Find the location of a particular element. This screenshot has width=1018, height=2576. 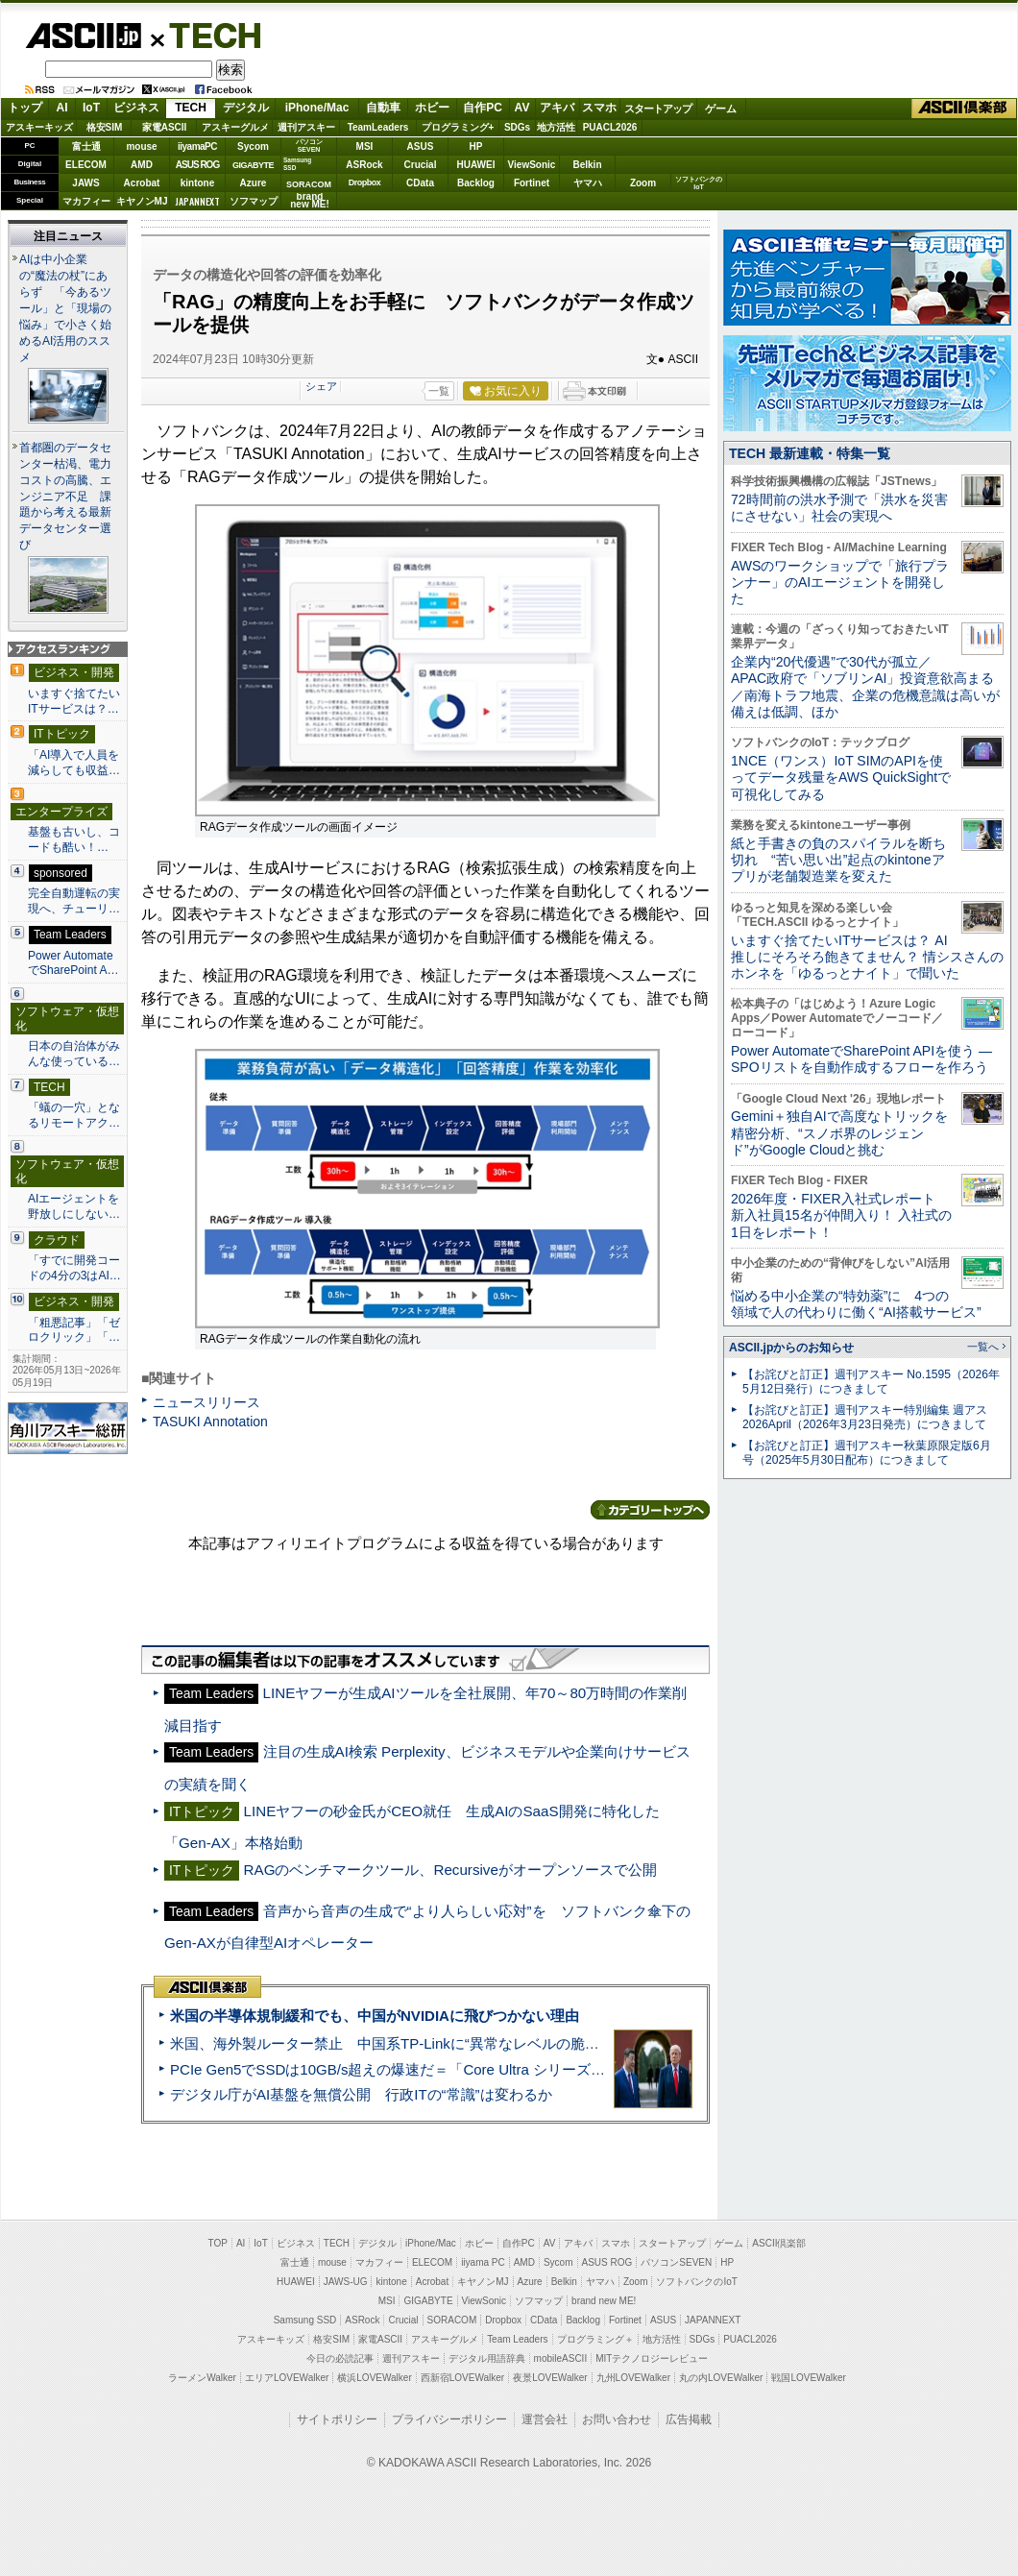

ソフマップ is located at coordinates (254, 201).